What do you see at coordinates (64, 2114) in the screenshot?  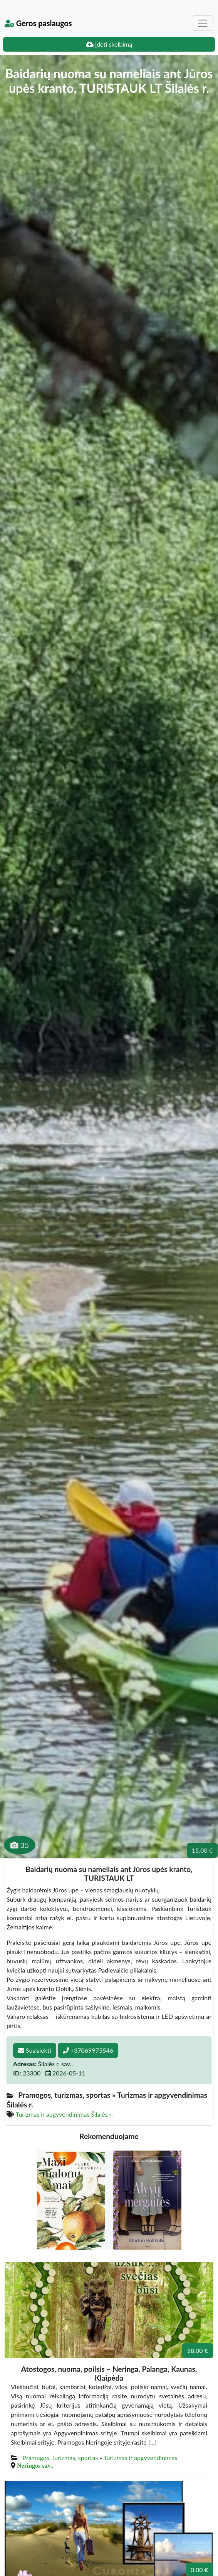 I see `Turizmas ir apgyvendinimas Šilalės r.` at bounding box center [64, 2114].